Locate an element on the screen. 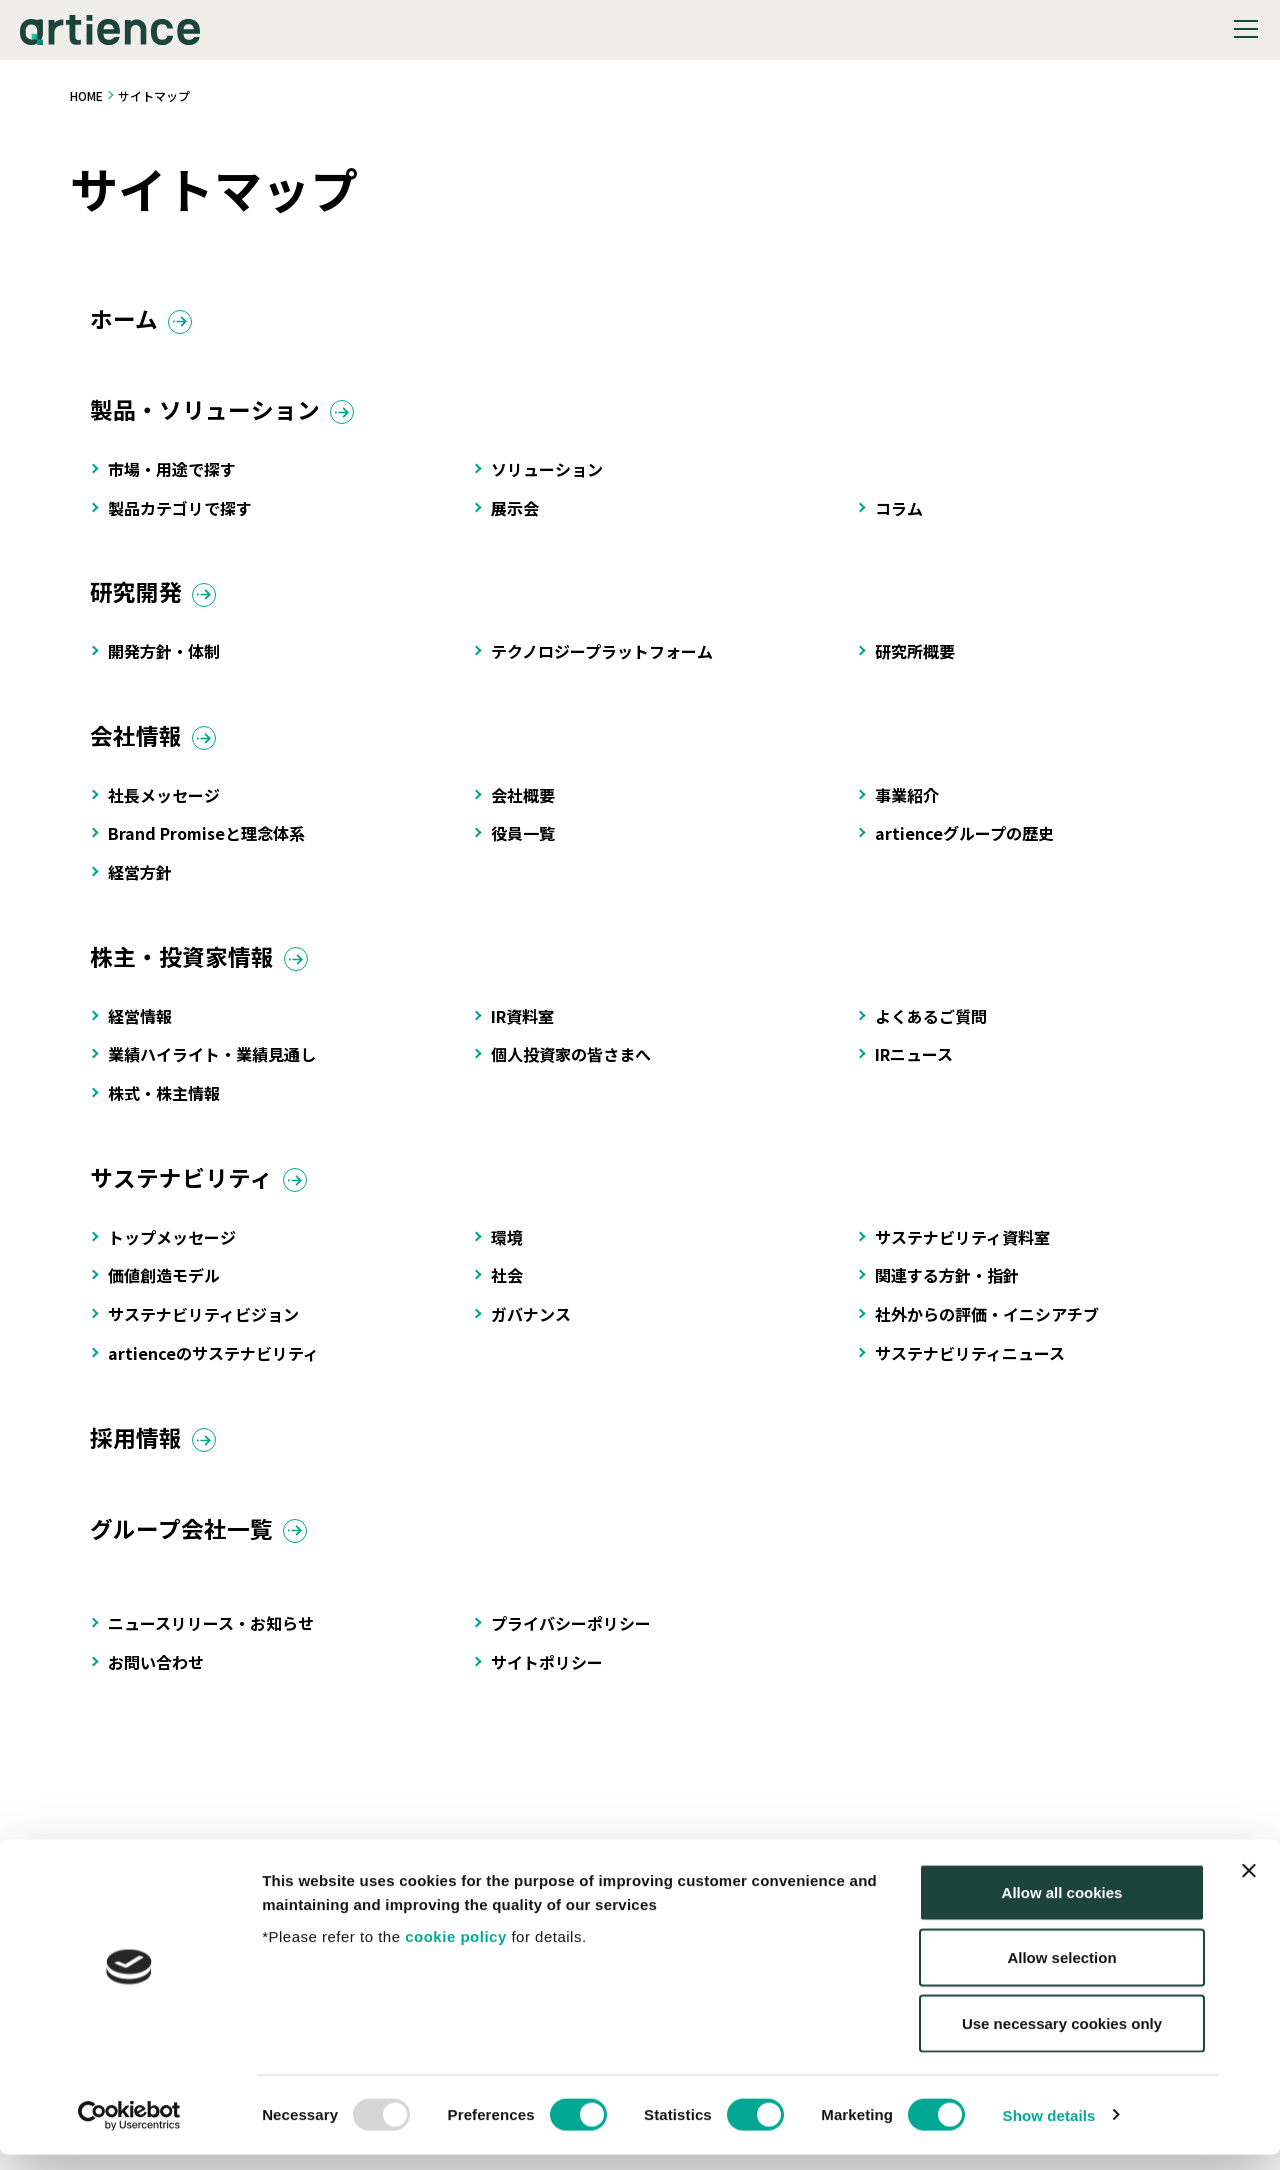  価値創造モデル is located at coordinates (164, 1290).